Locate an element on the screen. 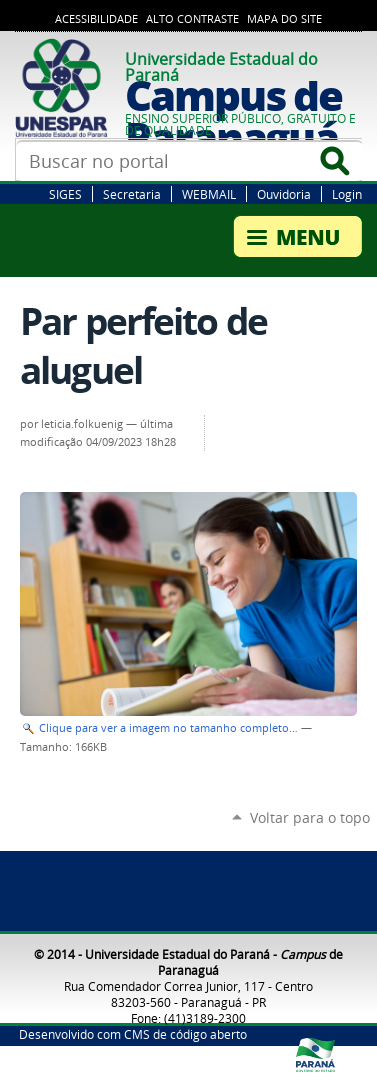 This screenshot has width=377, height=1084. Login is located at coordinates (347, 194).